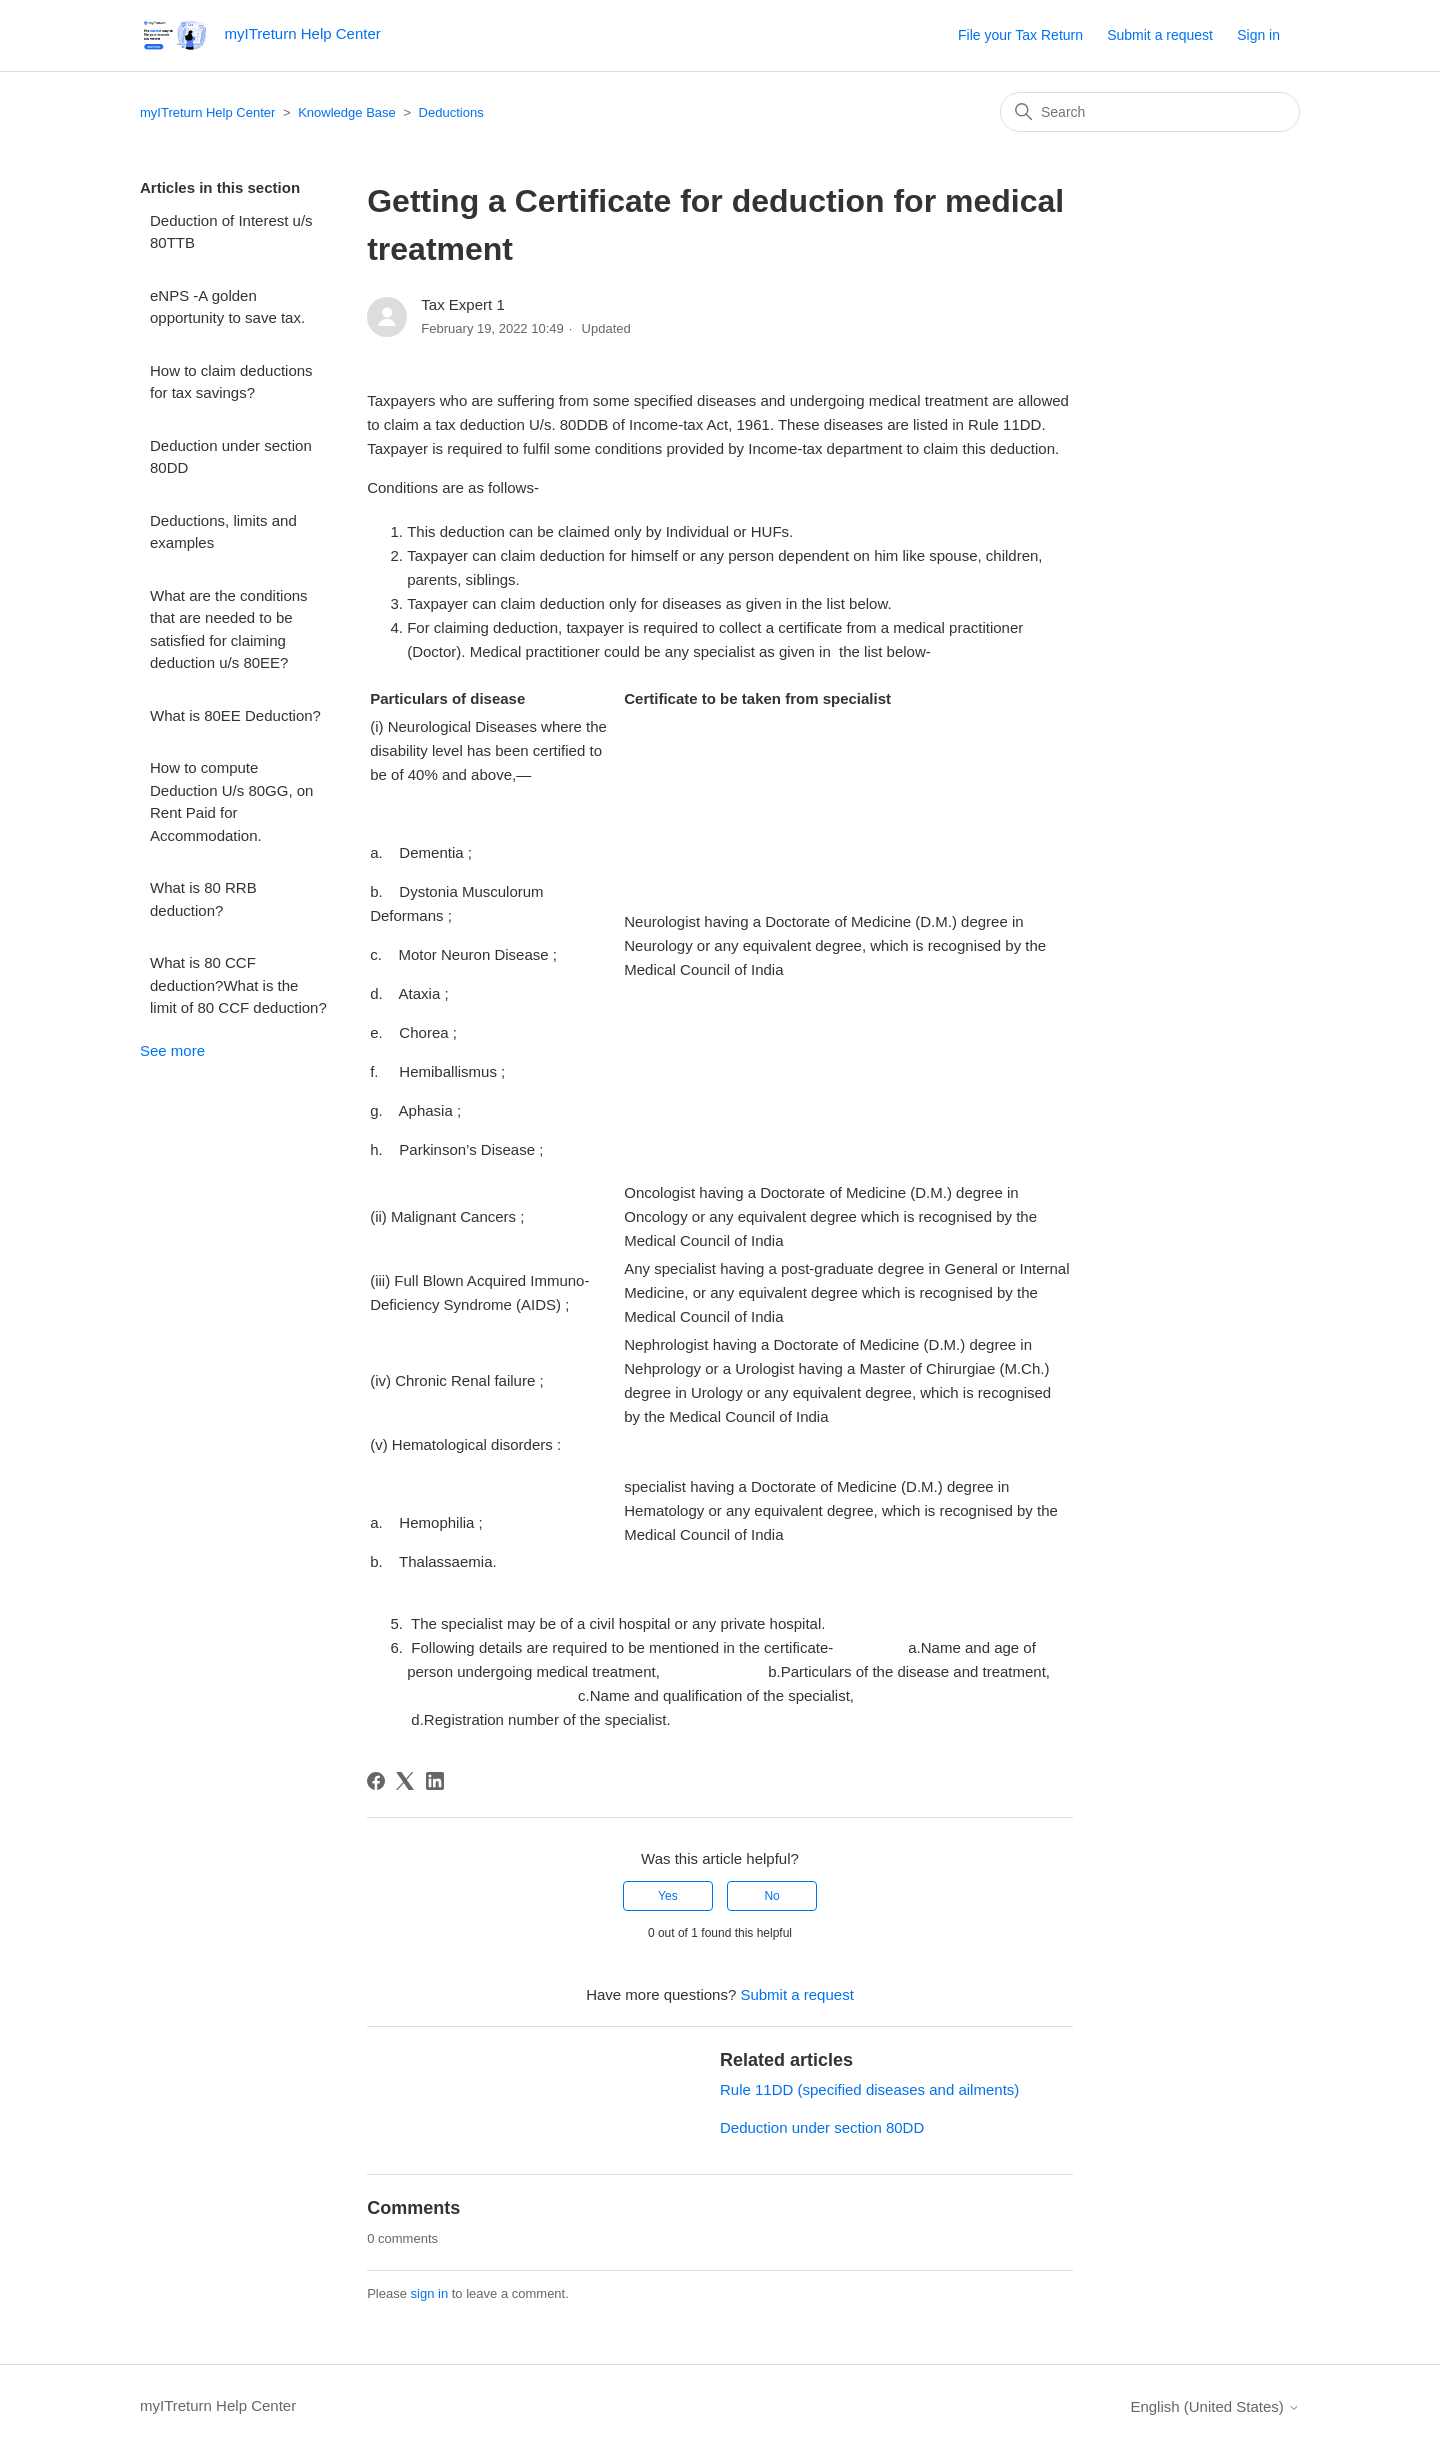 The height and width of the screenshot is (2448, 1440). I want to click on Deduction of Interest u/s 80TTB, so click(231, 232).